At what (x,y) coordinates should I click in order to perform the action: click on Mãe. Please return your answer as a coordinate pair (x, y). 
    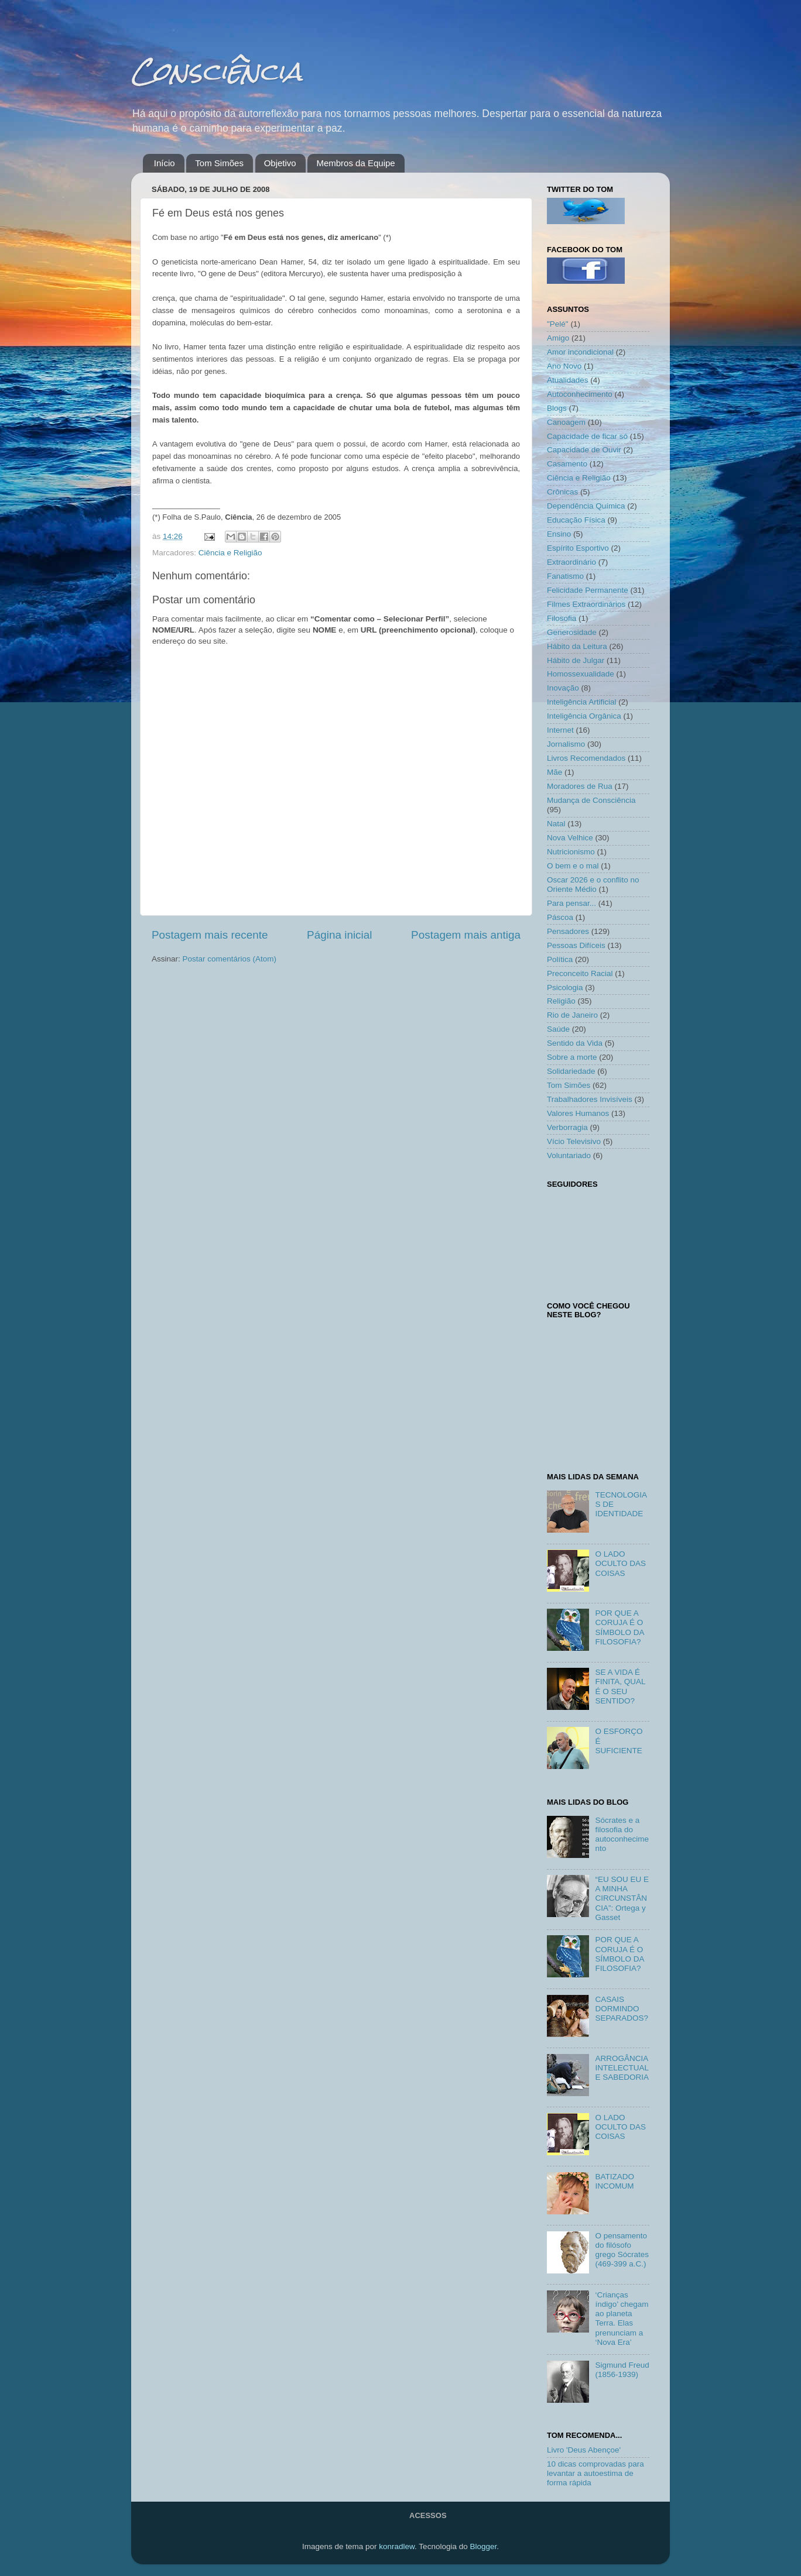
    Looking at the image, I should click on (554, 772).